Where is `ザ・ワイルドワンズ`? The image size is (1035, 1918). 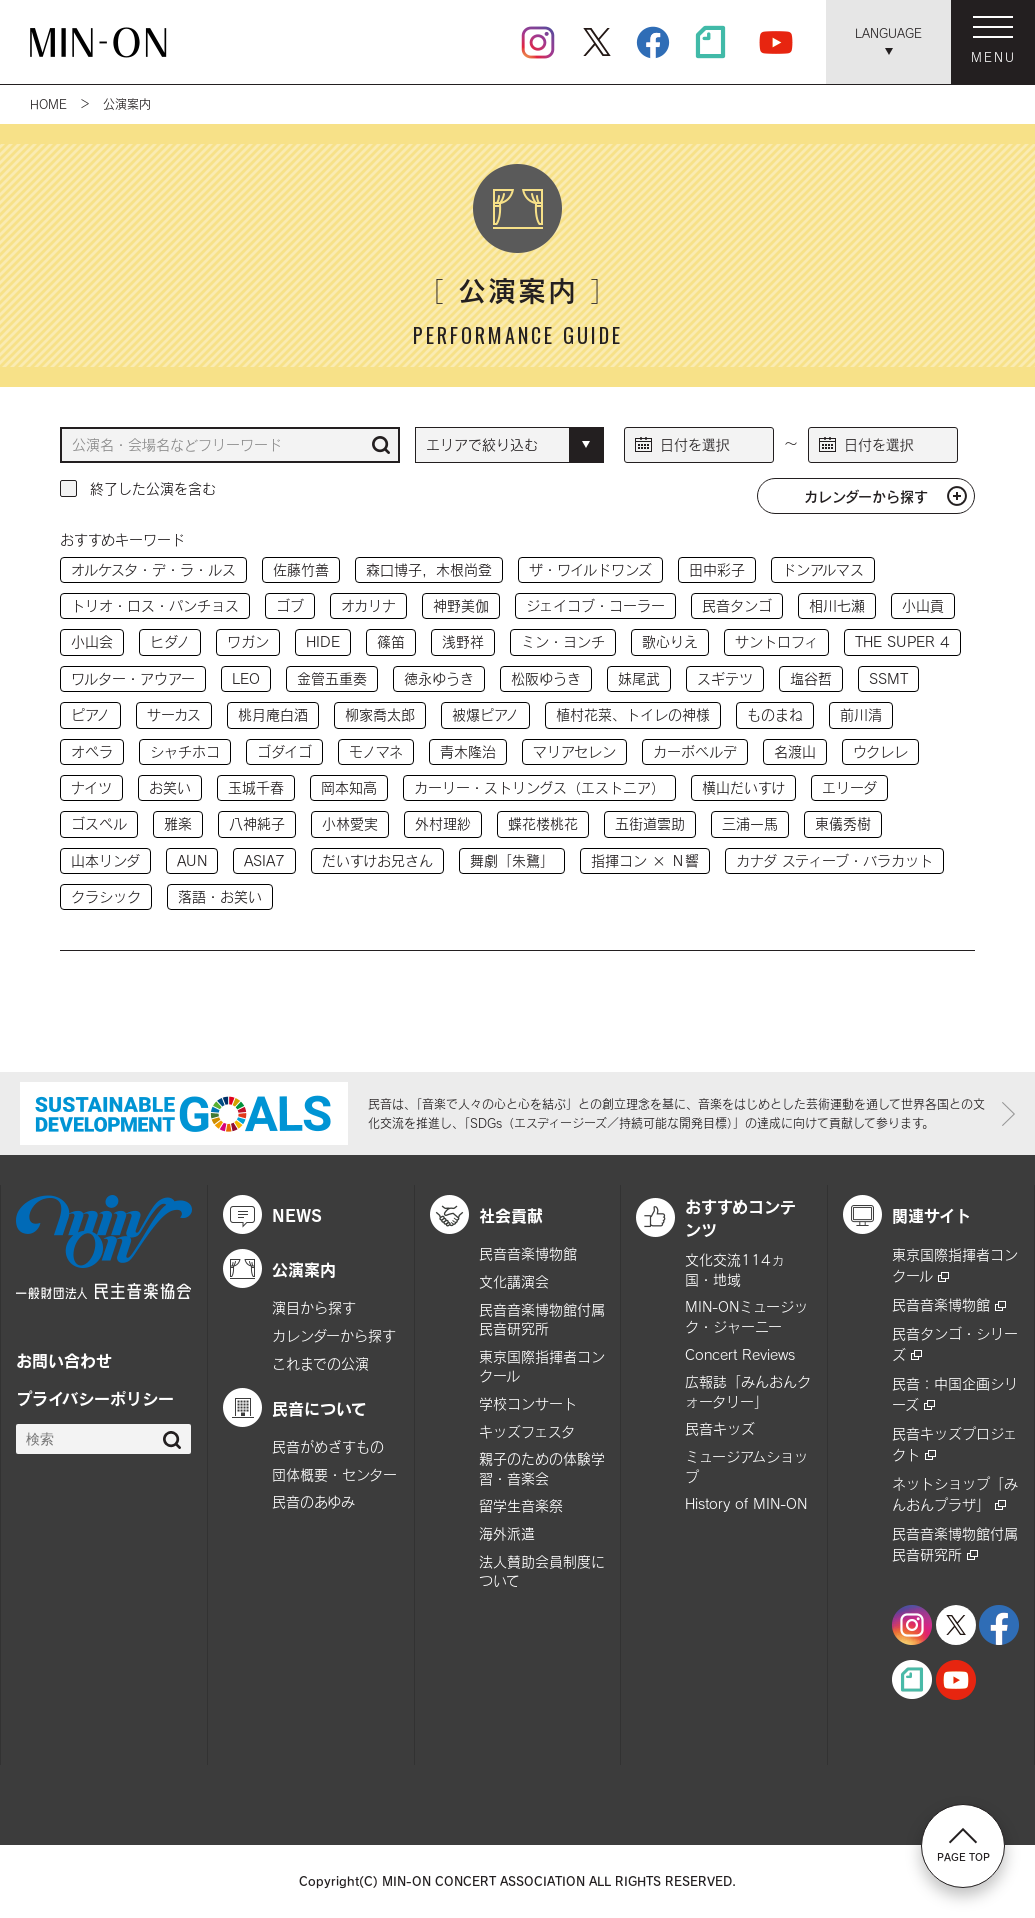 ザ・ワイルドワンズ is located at coordinates (590, 569).